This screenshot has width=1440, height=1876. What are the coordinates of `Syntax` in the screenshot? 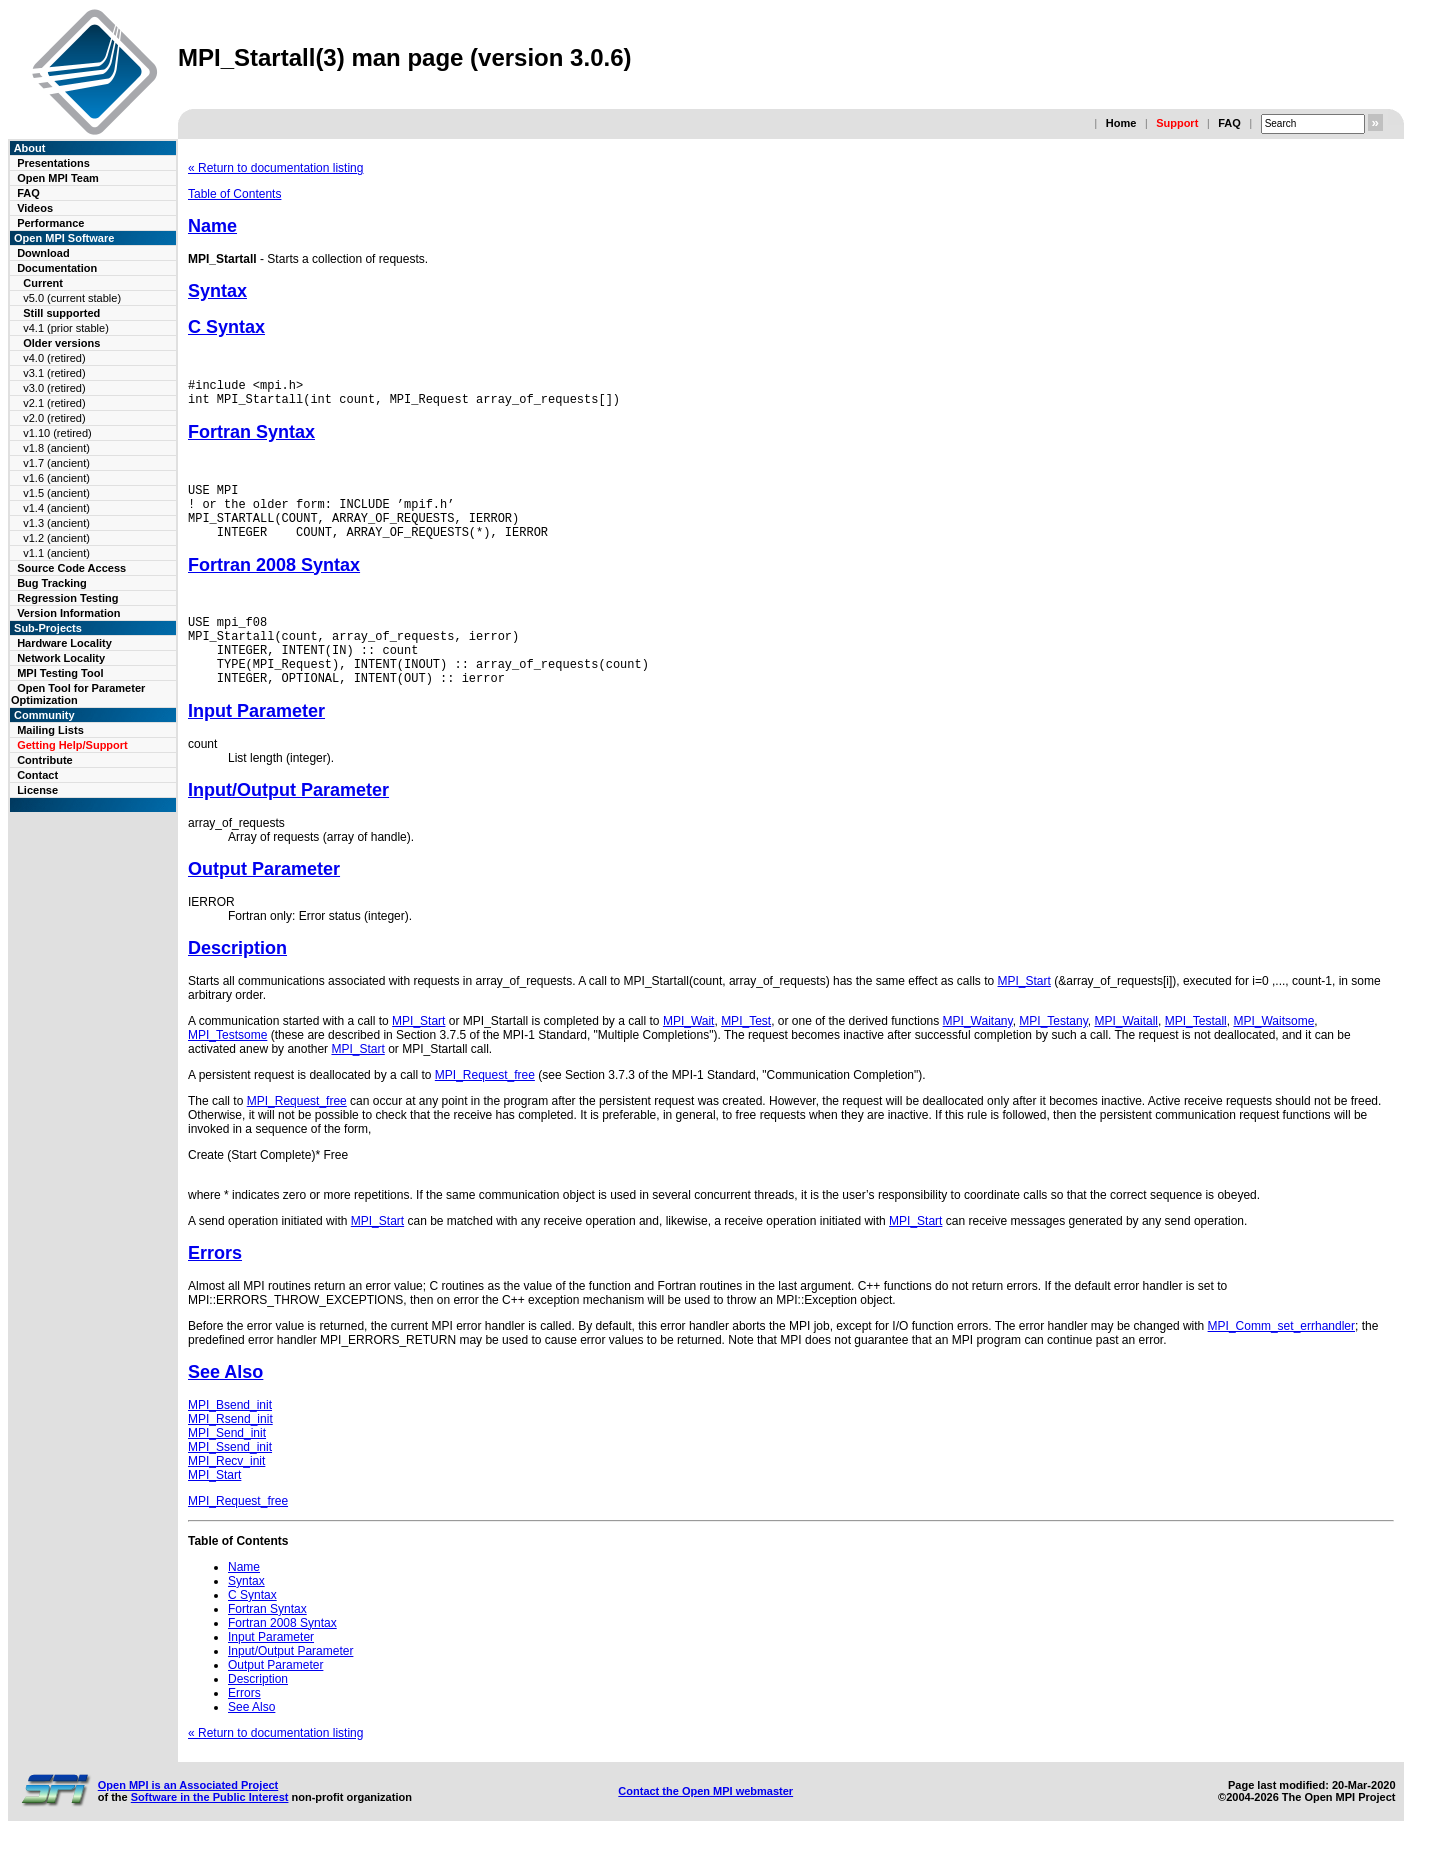 It's located at (217, 291).